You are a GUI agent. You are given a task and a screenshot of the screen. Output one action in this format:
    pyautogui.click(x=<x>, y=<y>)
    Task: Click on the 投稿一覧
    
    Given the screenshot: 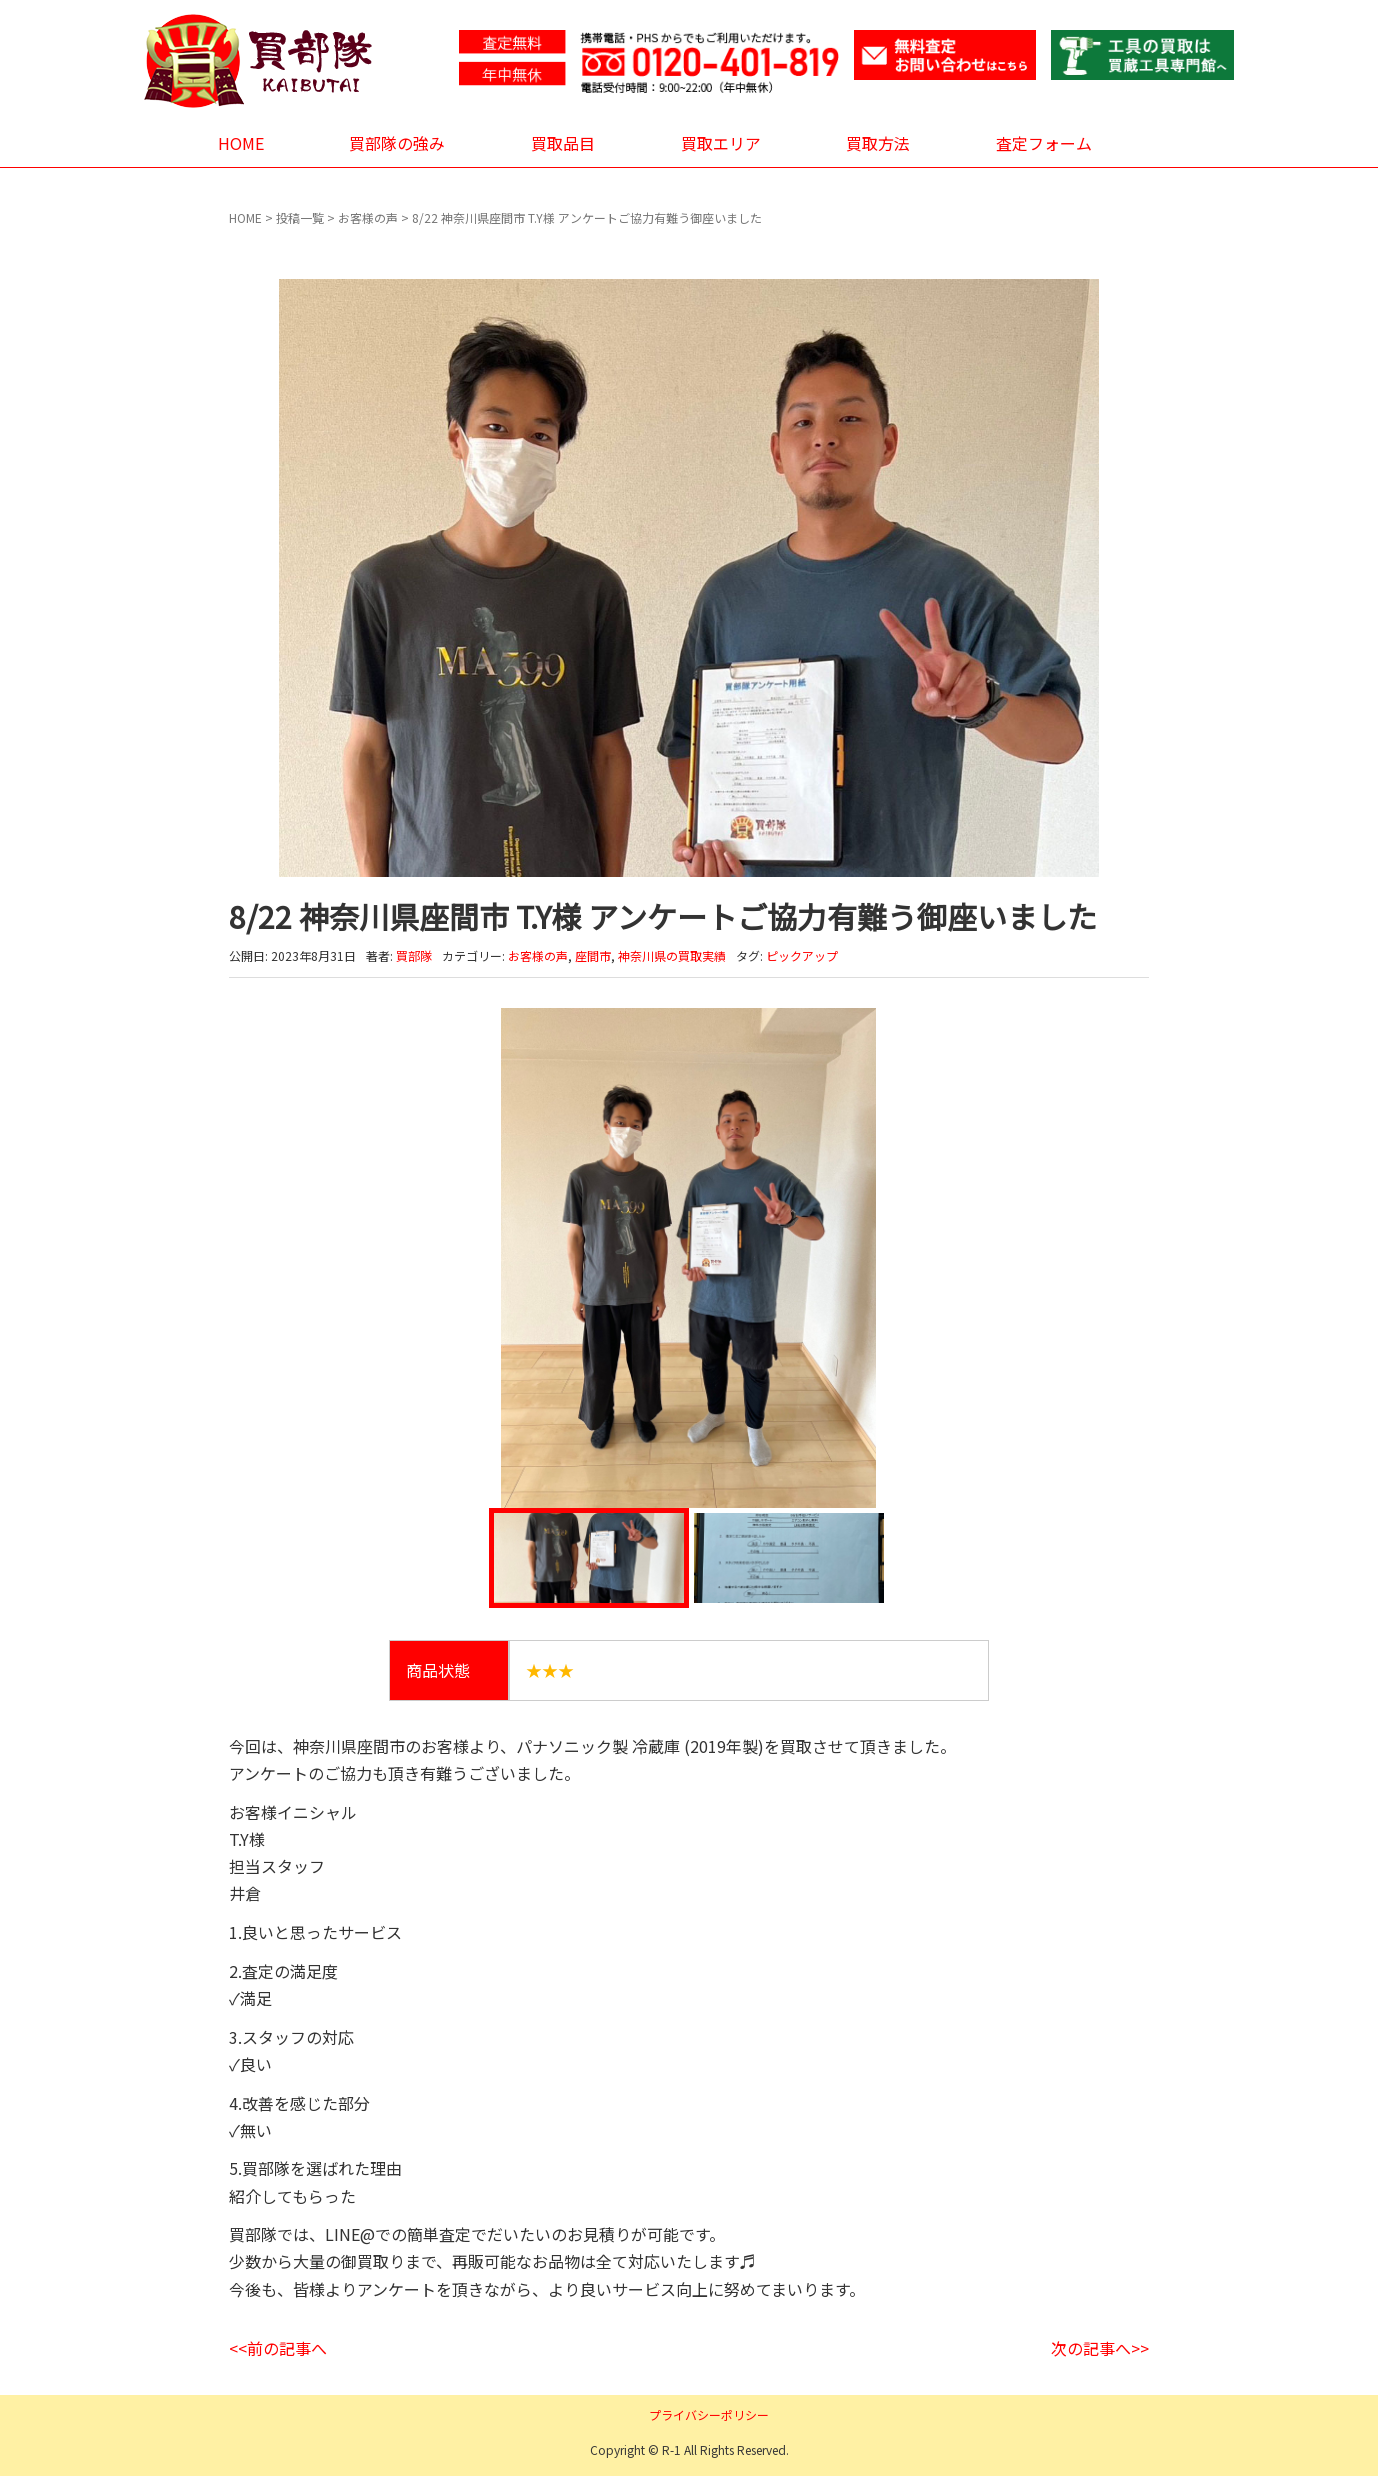 What is the action you would take?
    pyautogui.click(x=300, y=217)
    